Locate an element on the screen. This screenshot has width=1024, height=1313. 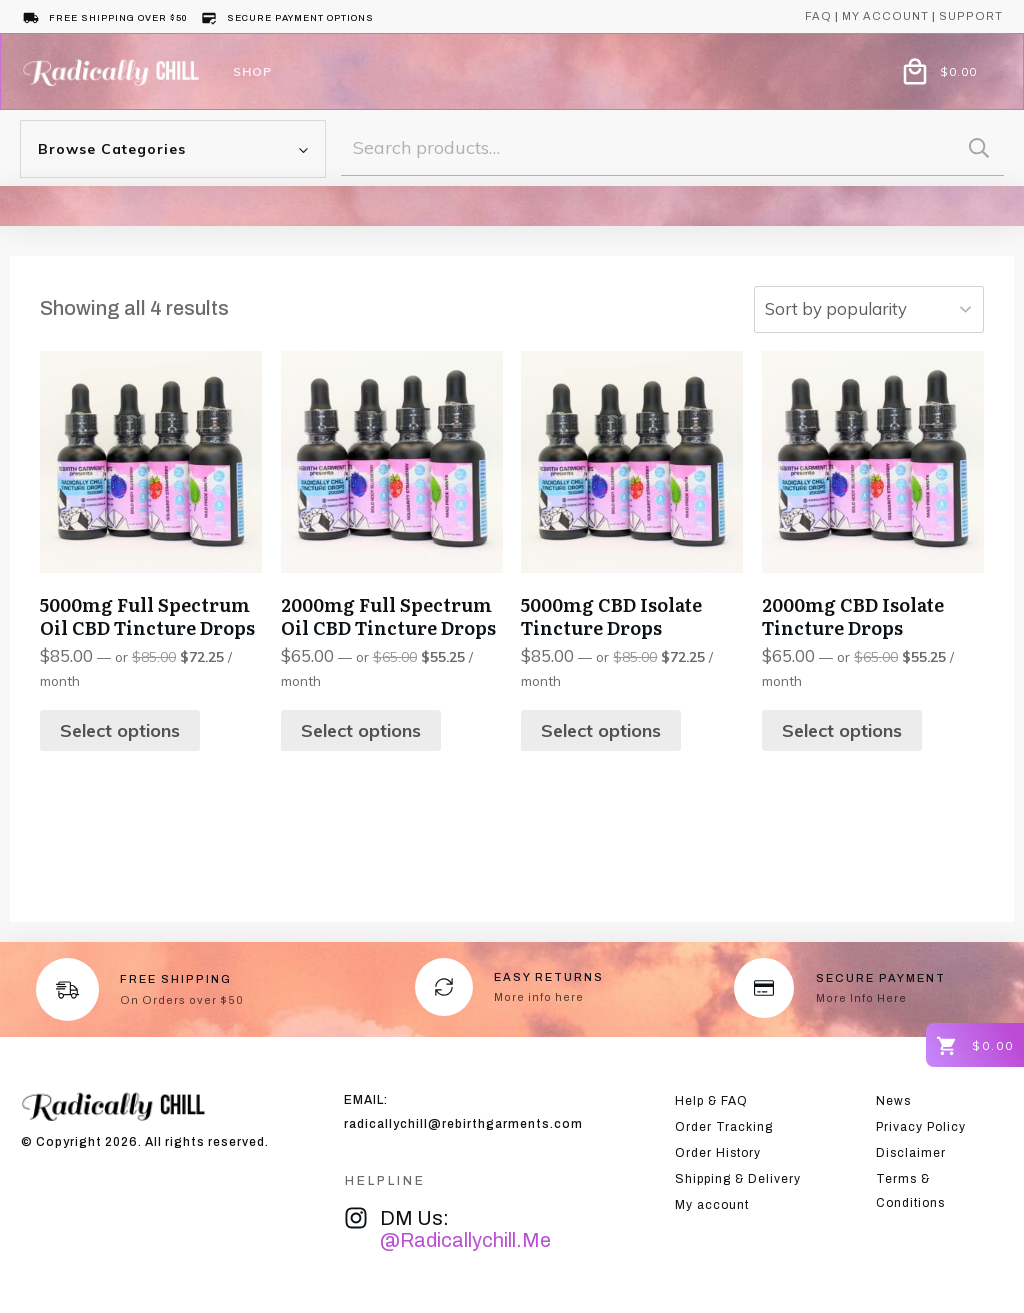
Select options [Select options for “2000mg Full Spectrum Oil CBD Tincture Drops”] is located at coordinates (361, 730).